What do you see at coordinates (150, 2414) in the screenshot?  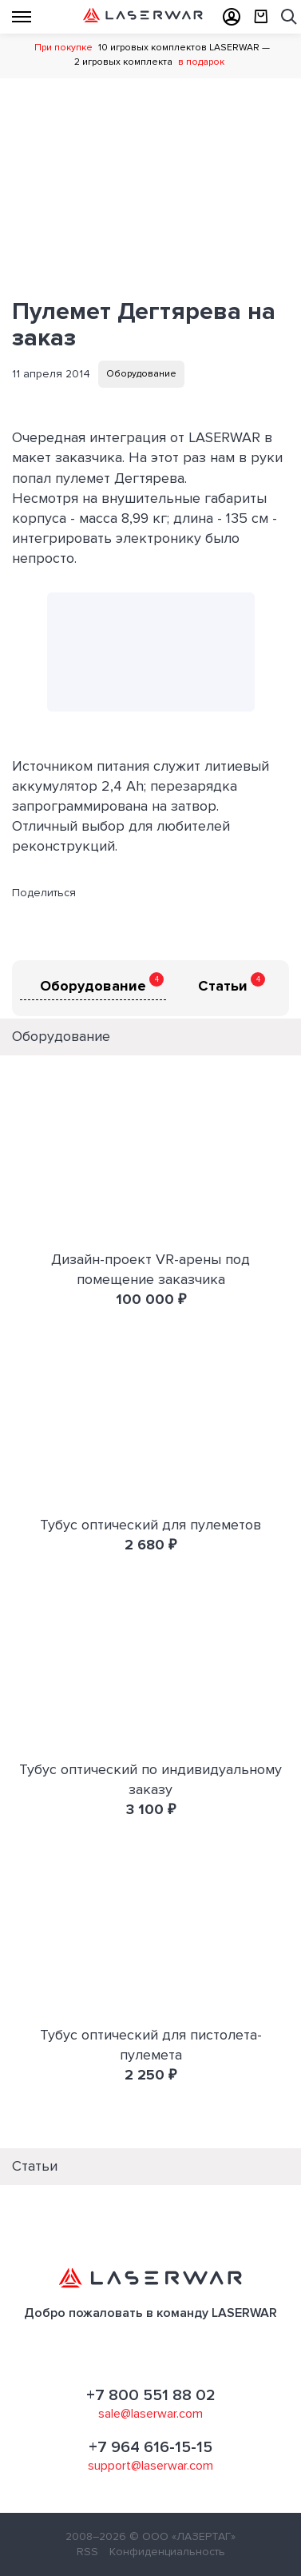 I see `sale@laserwar.com` at bounding box center [150, 2414].